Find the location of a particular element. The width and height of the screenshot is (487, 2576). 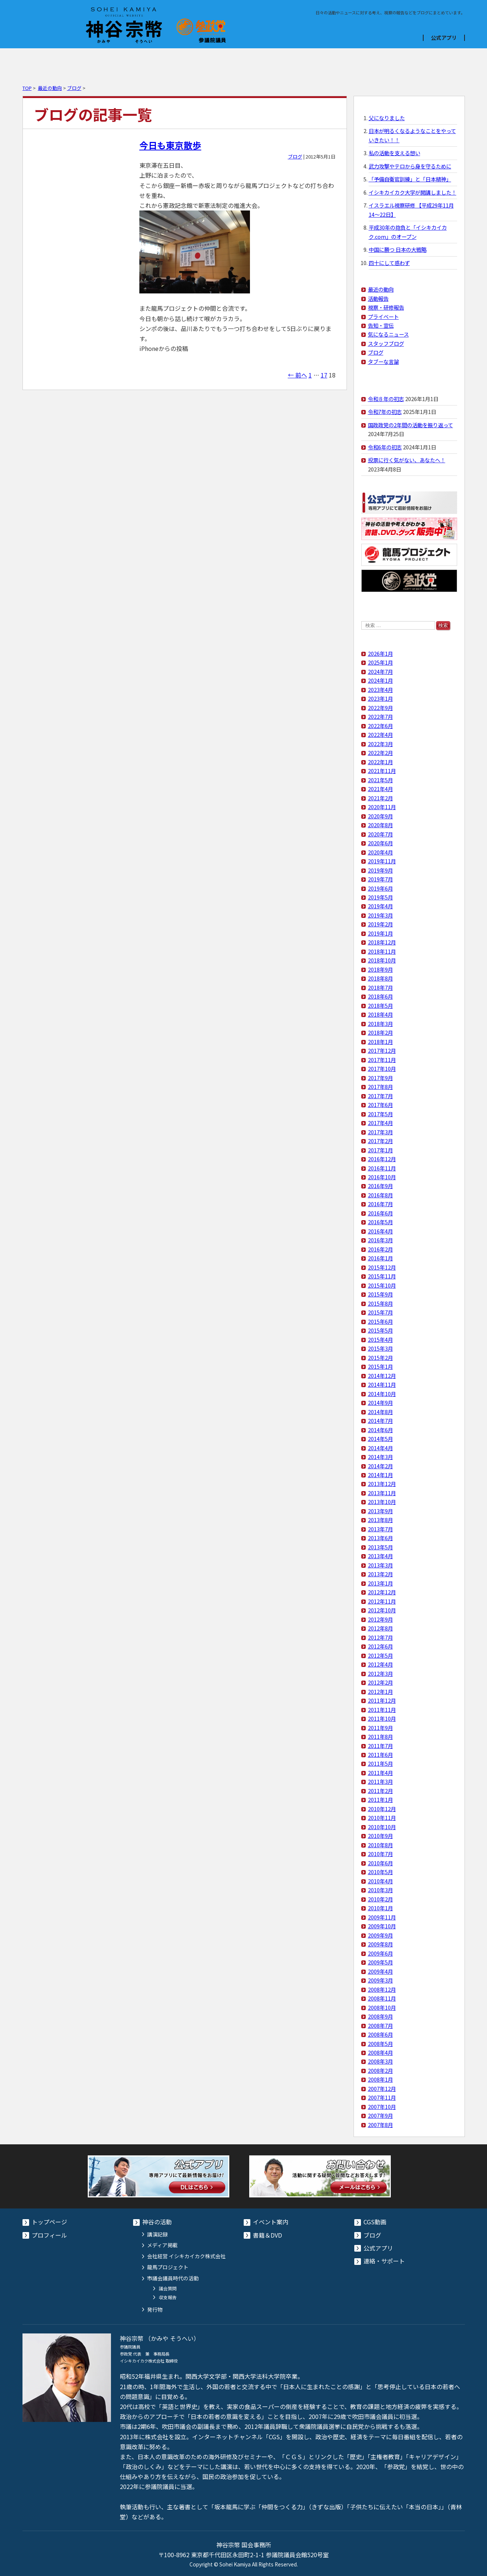

2013年5月 is located at coordinates (380, 1547).